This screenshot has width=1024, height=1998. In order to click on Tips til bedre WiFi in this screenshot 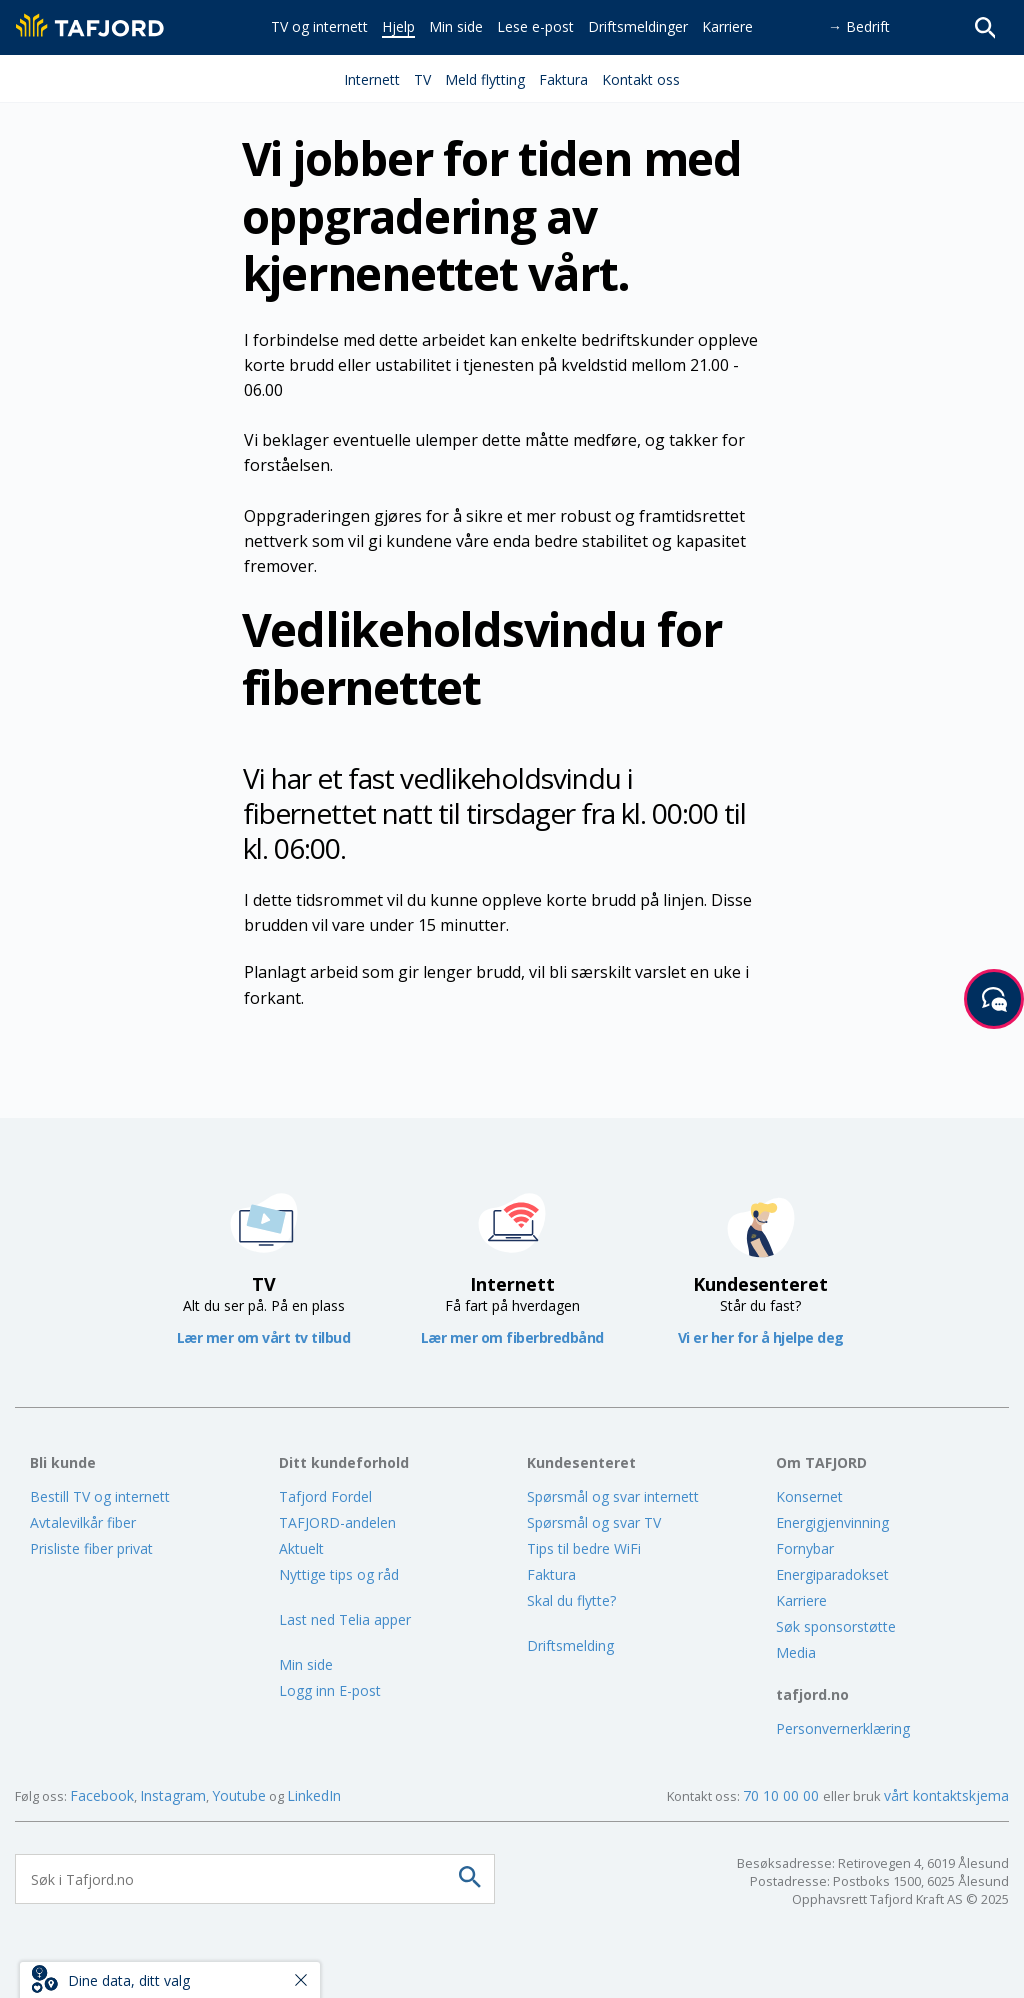, I will do `click(584, 1548)`.